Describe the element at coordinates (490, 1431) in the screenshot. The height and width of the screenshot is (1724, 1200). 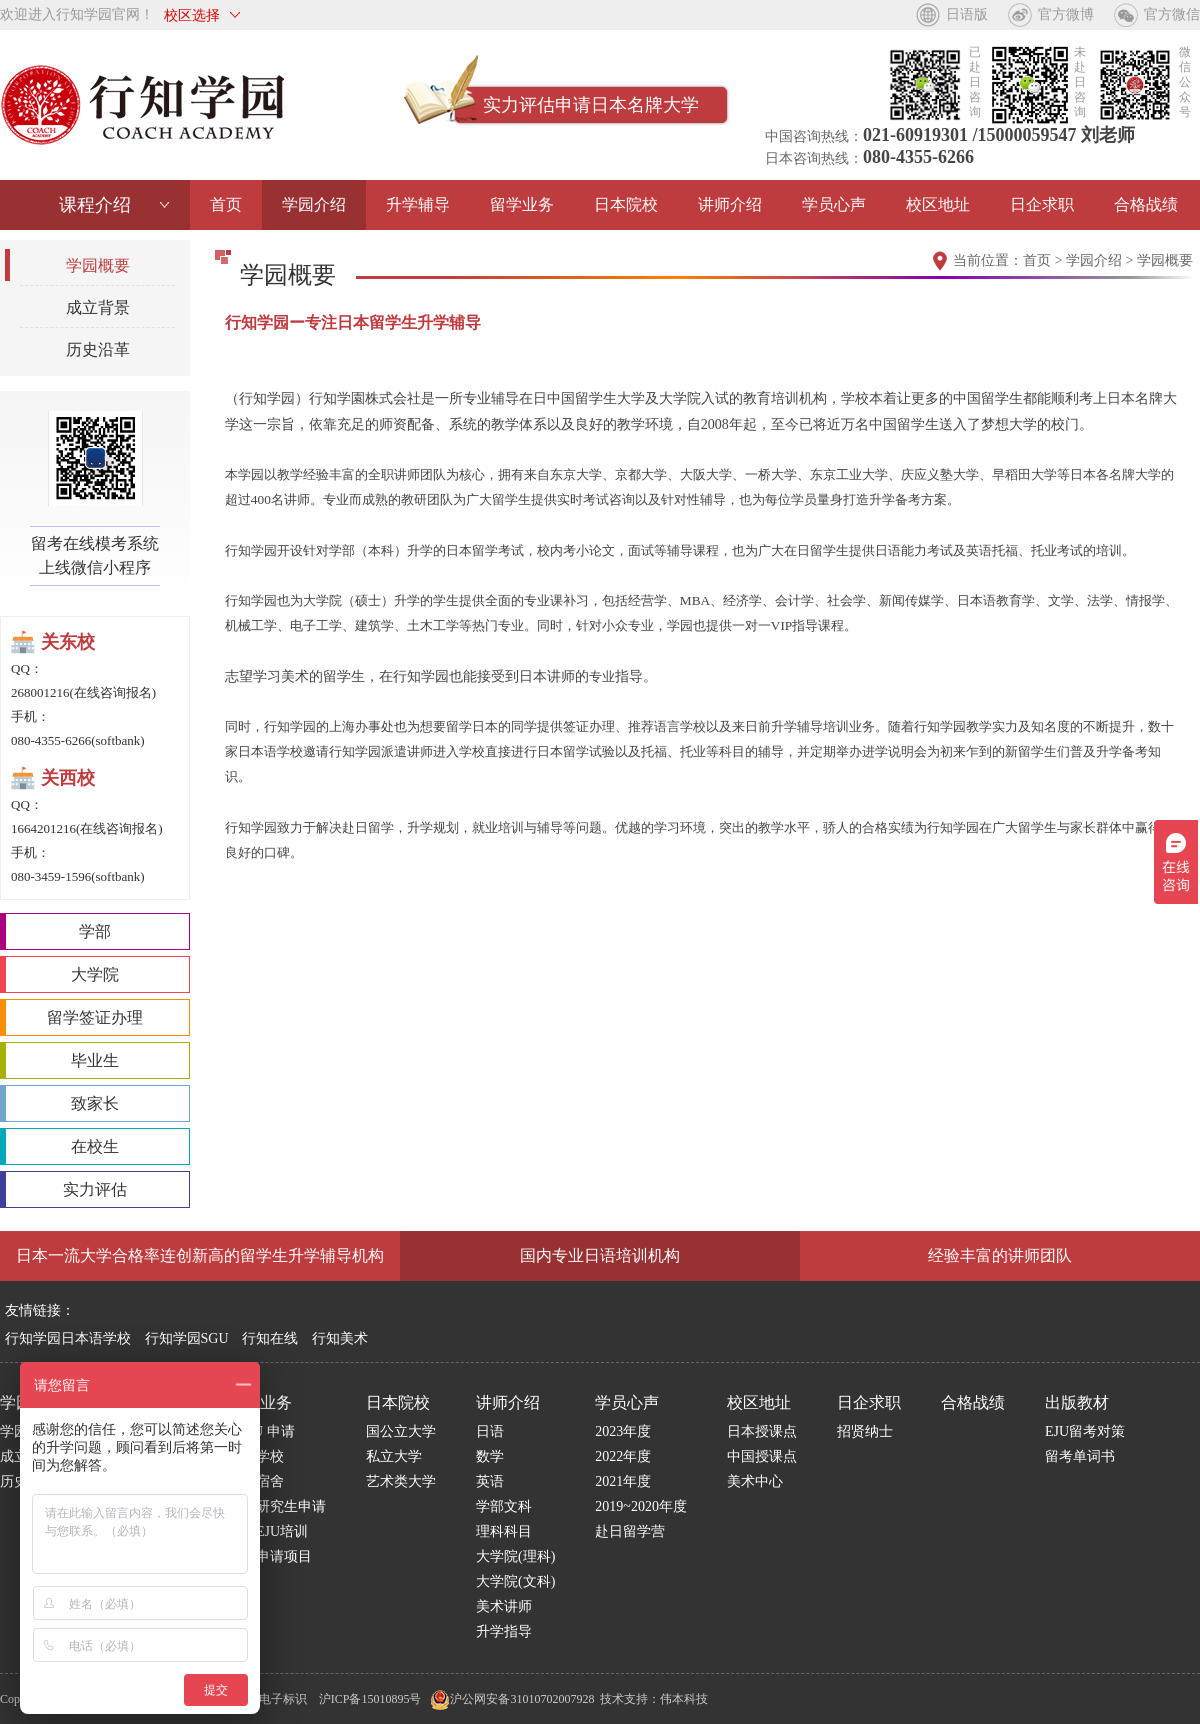
I see `日语` at that location.